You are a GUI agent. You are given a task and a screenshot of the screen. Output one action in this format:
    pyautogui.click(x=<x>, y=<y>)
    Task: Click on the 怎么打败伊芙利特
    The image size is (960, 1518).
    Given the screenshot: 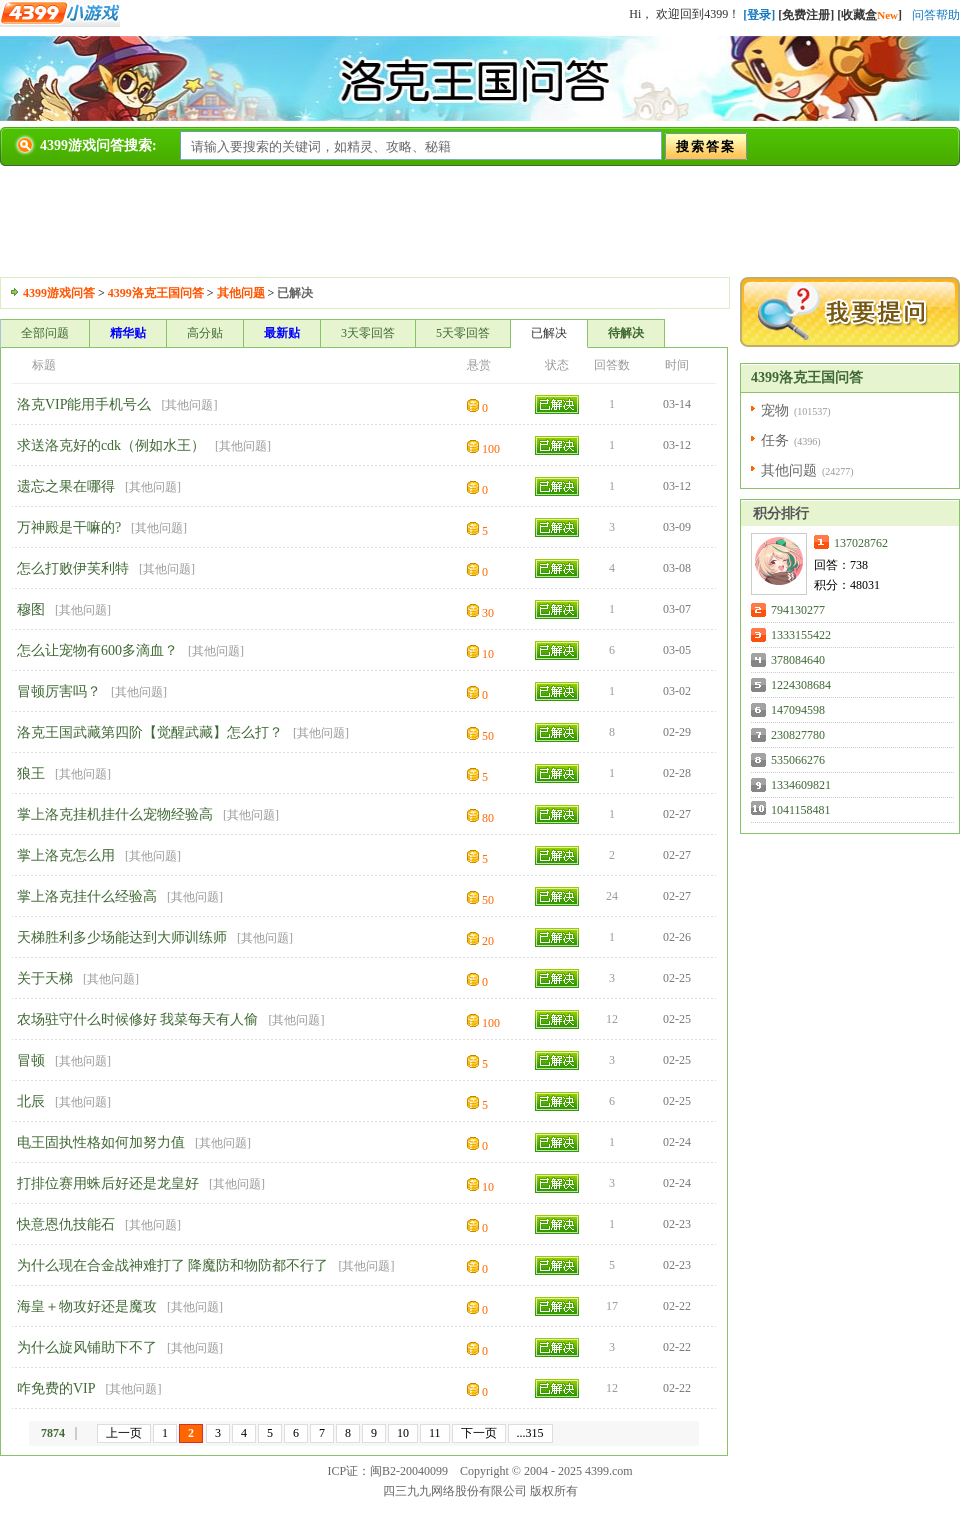 What is the action you would take?
    pyautogui.click(x=73, y=568)
    